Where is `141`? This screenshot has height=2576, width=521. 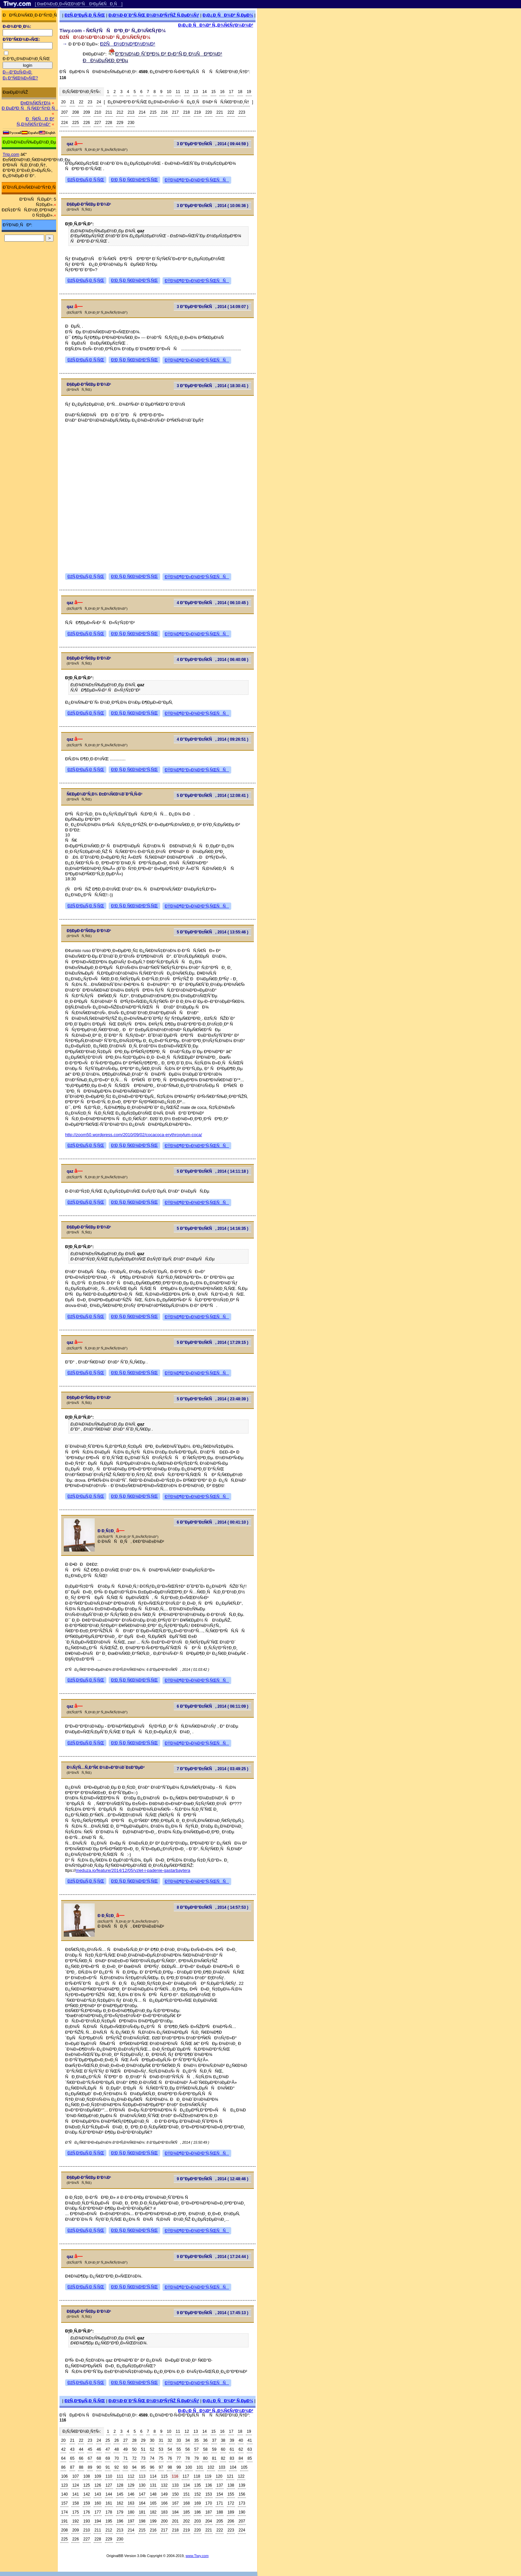
141 is located at coordinates (75, 2494).